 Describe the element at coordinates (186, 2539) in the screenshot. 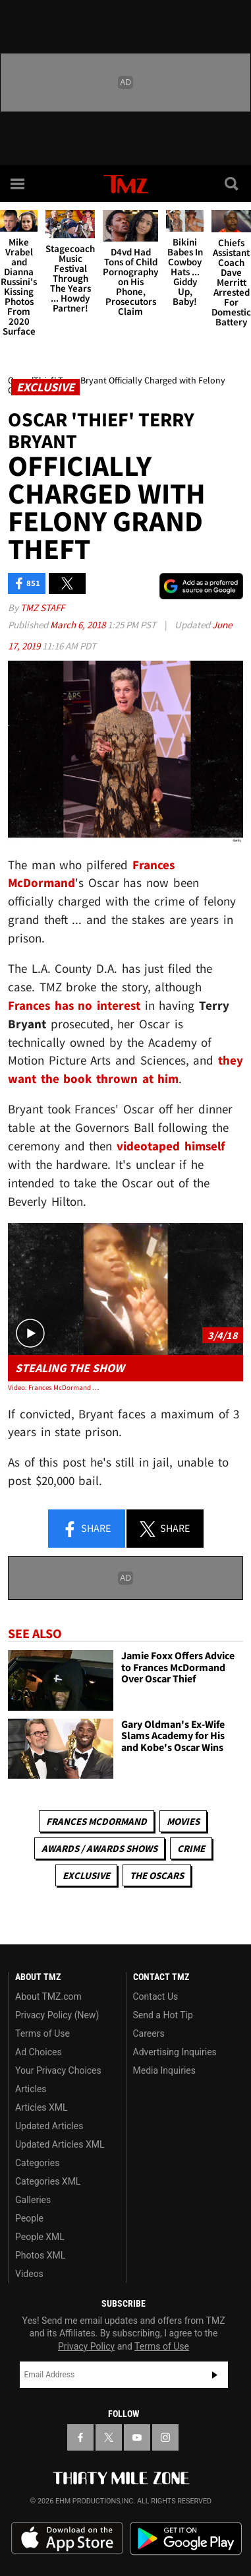

I see `Download the TMZ App on the Google Play Store` at that location.